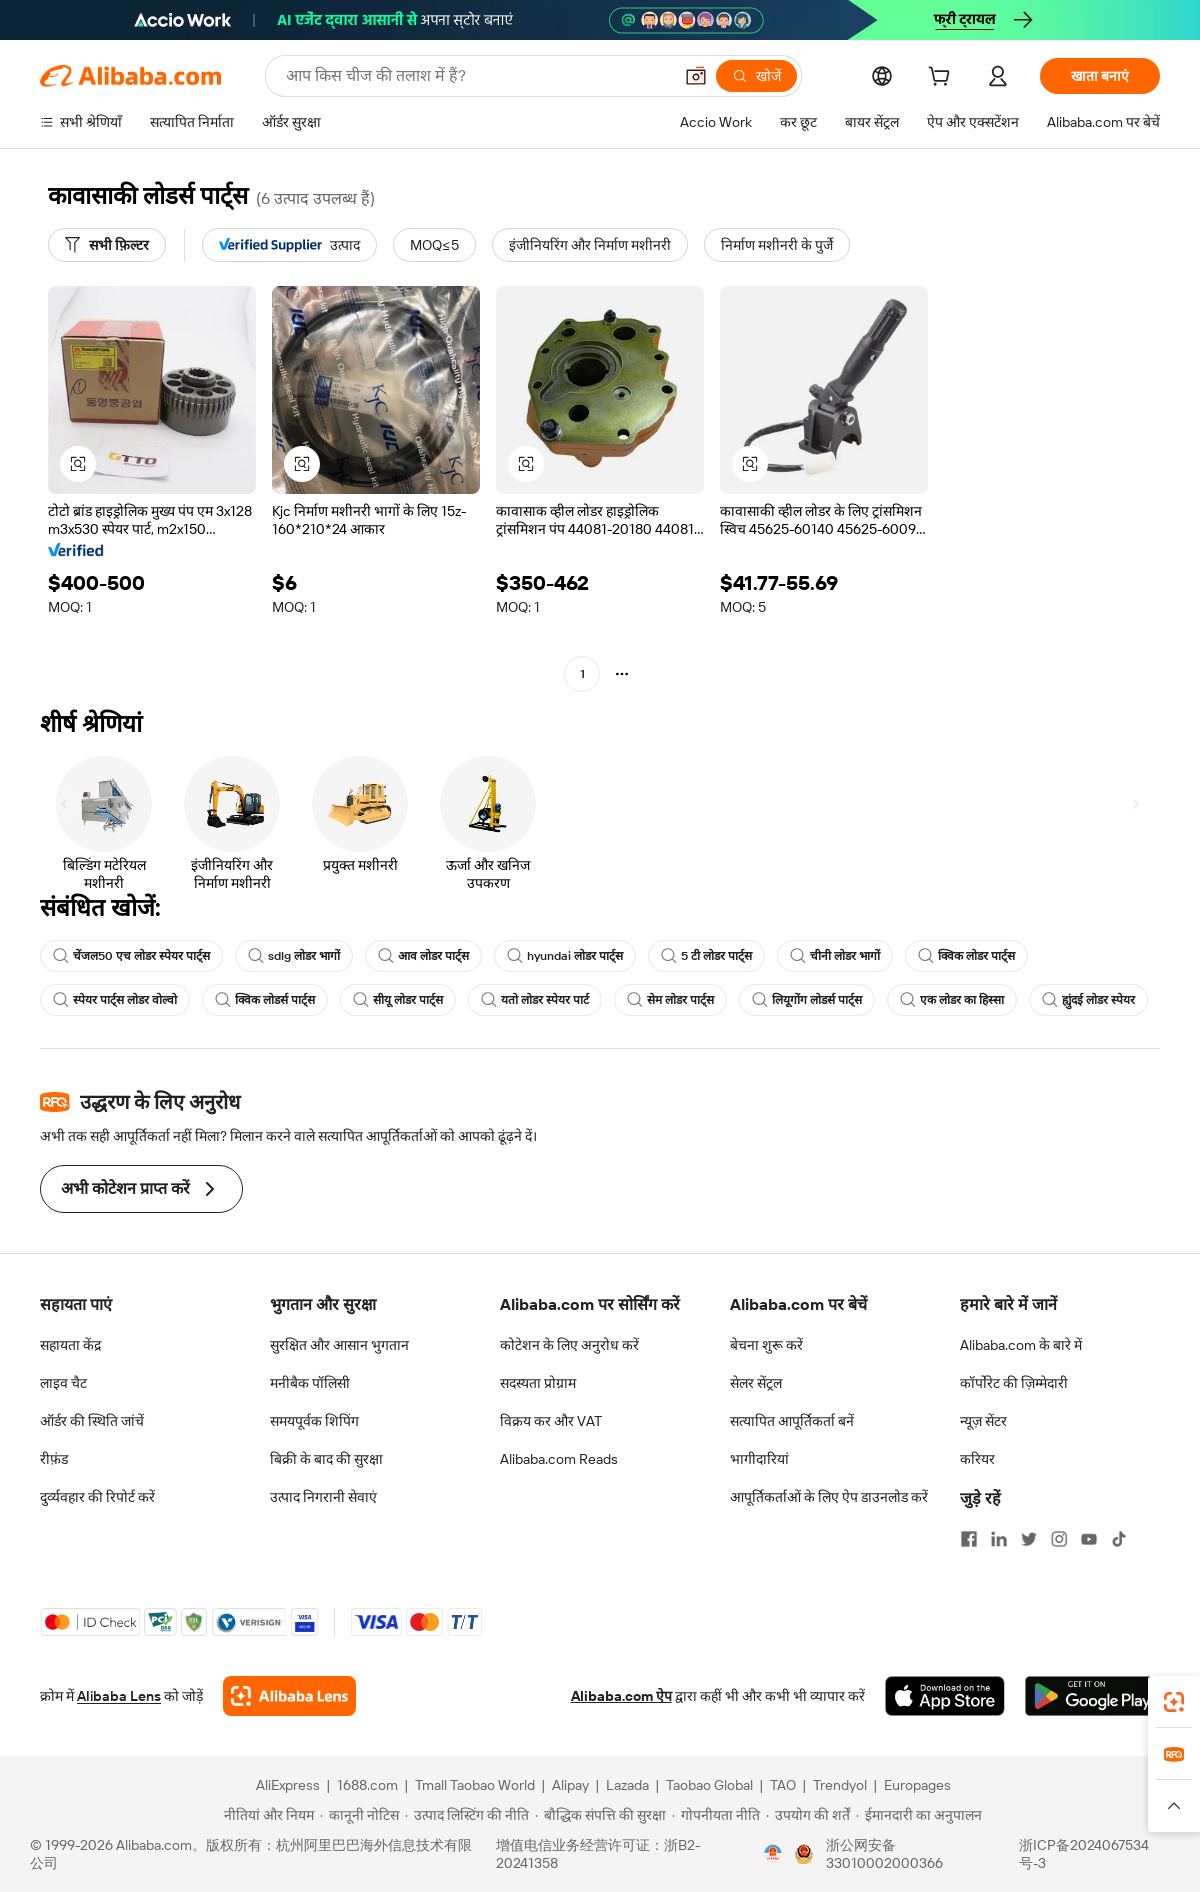  Describe the element at coordinates (398, 1000) in the screenshot. I see `सीयू लोडर पार्ट्स` at that location.